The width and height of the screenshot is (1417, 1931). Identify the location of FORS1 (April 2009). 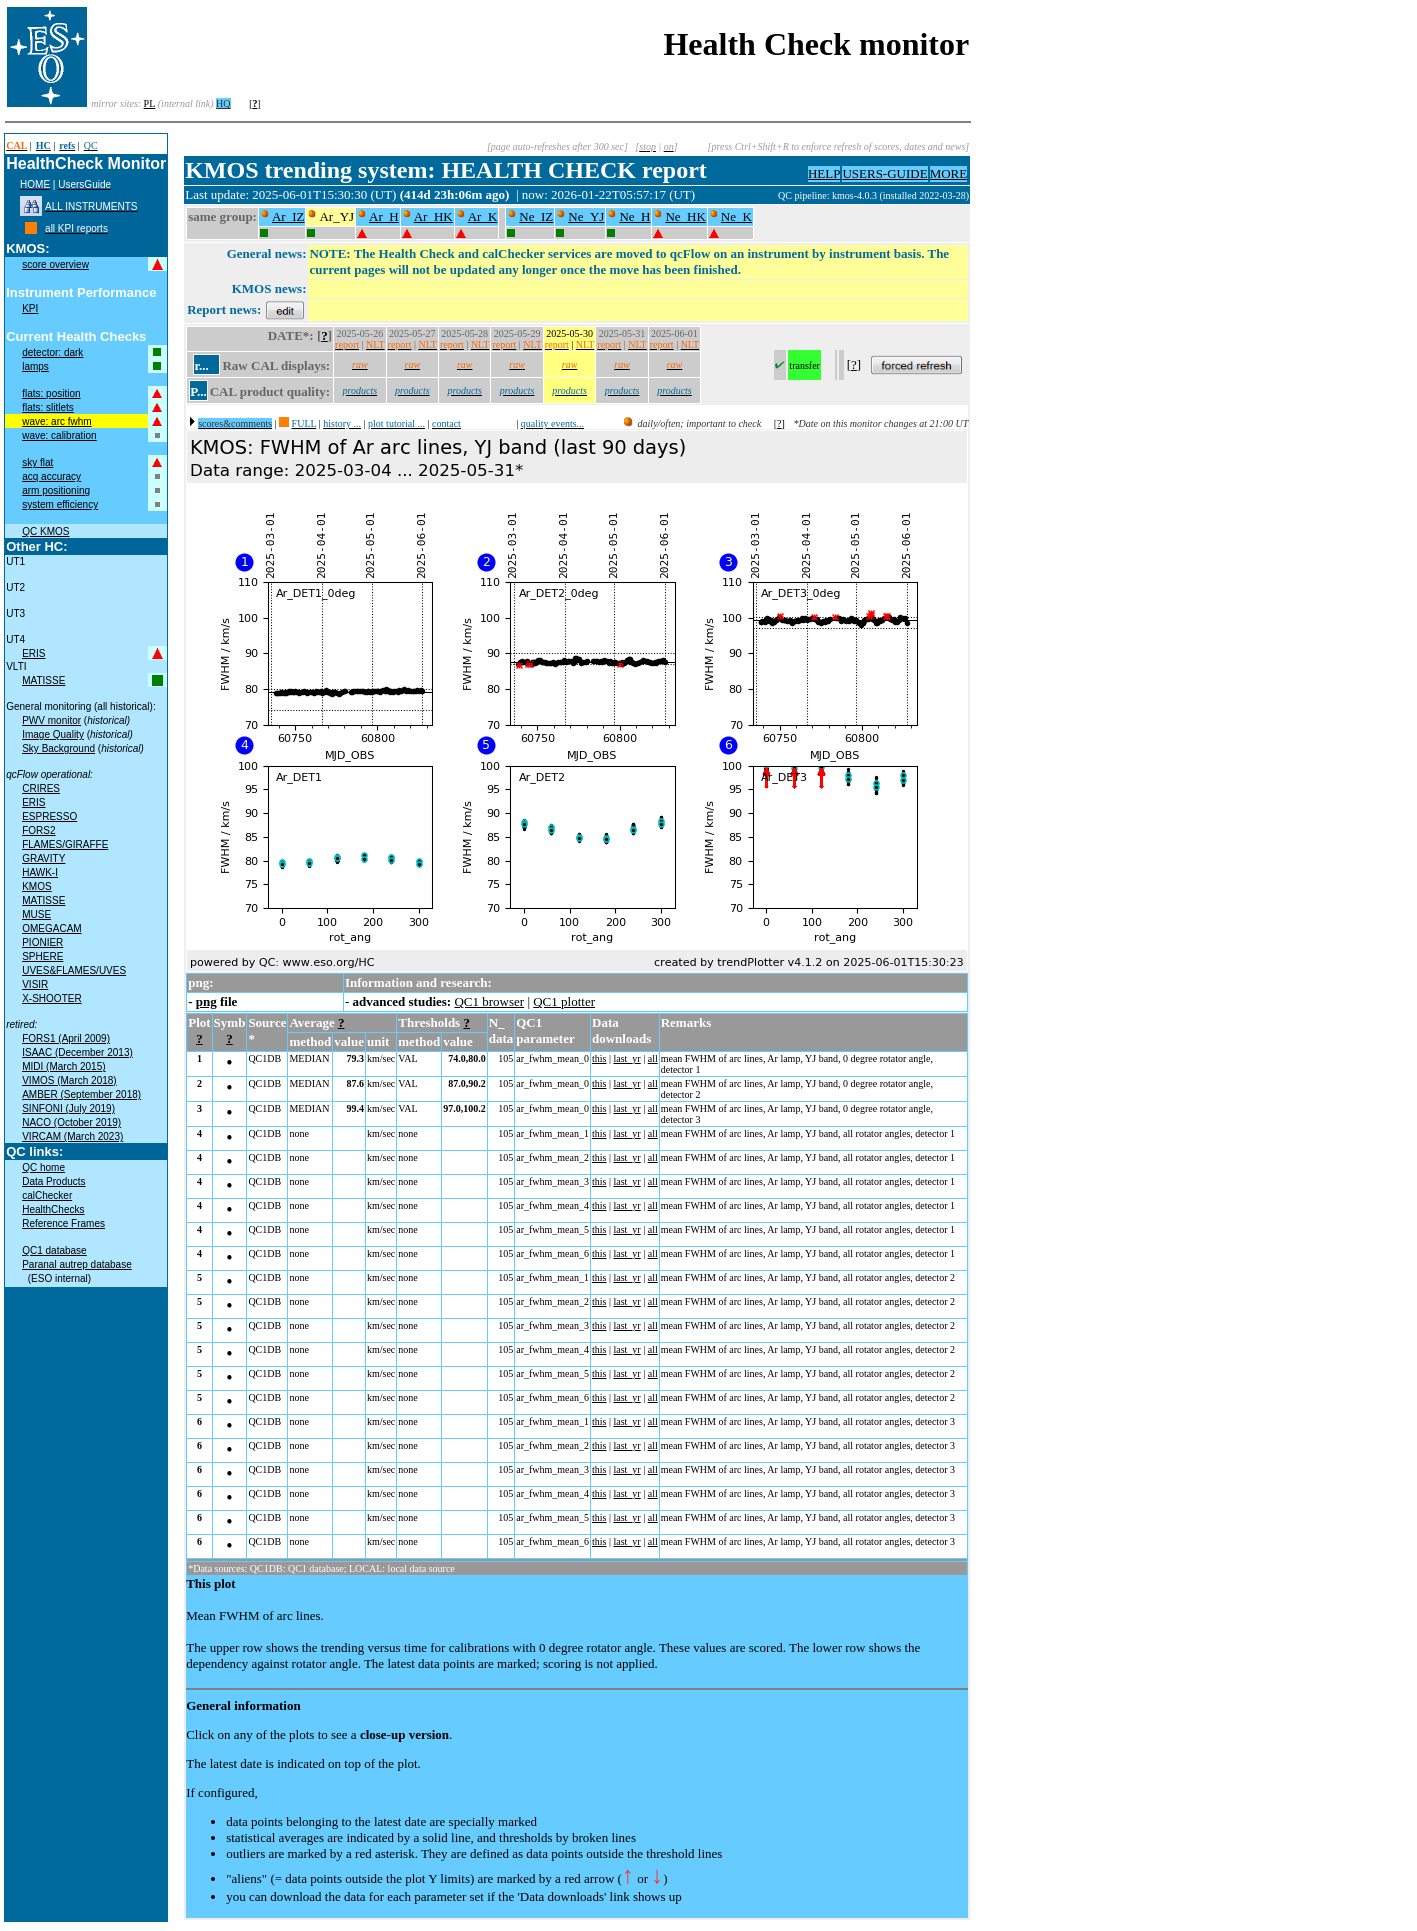
(66, 1038).